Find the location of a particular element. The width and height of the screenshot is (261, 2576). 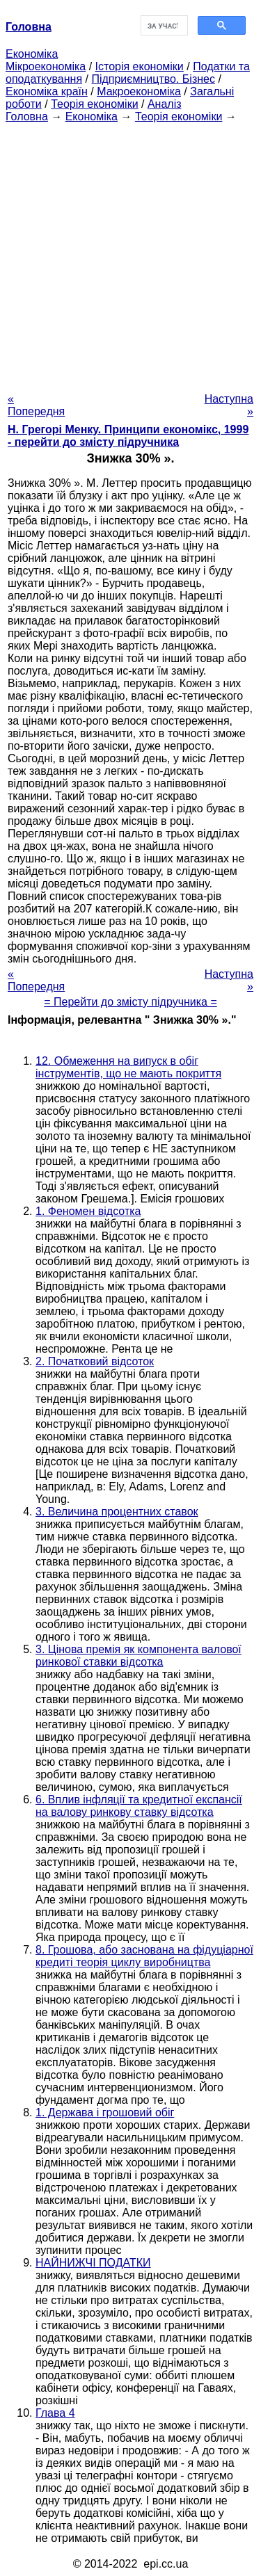

НАЙНИЖЧІ ПОДАТКИ is located at coordinates (93, 2263).